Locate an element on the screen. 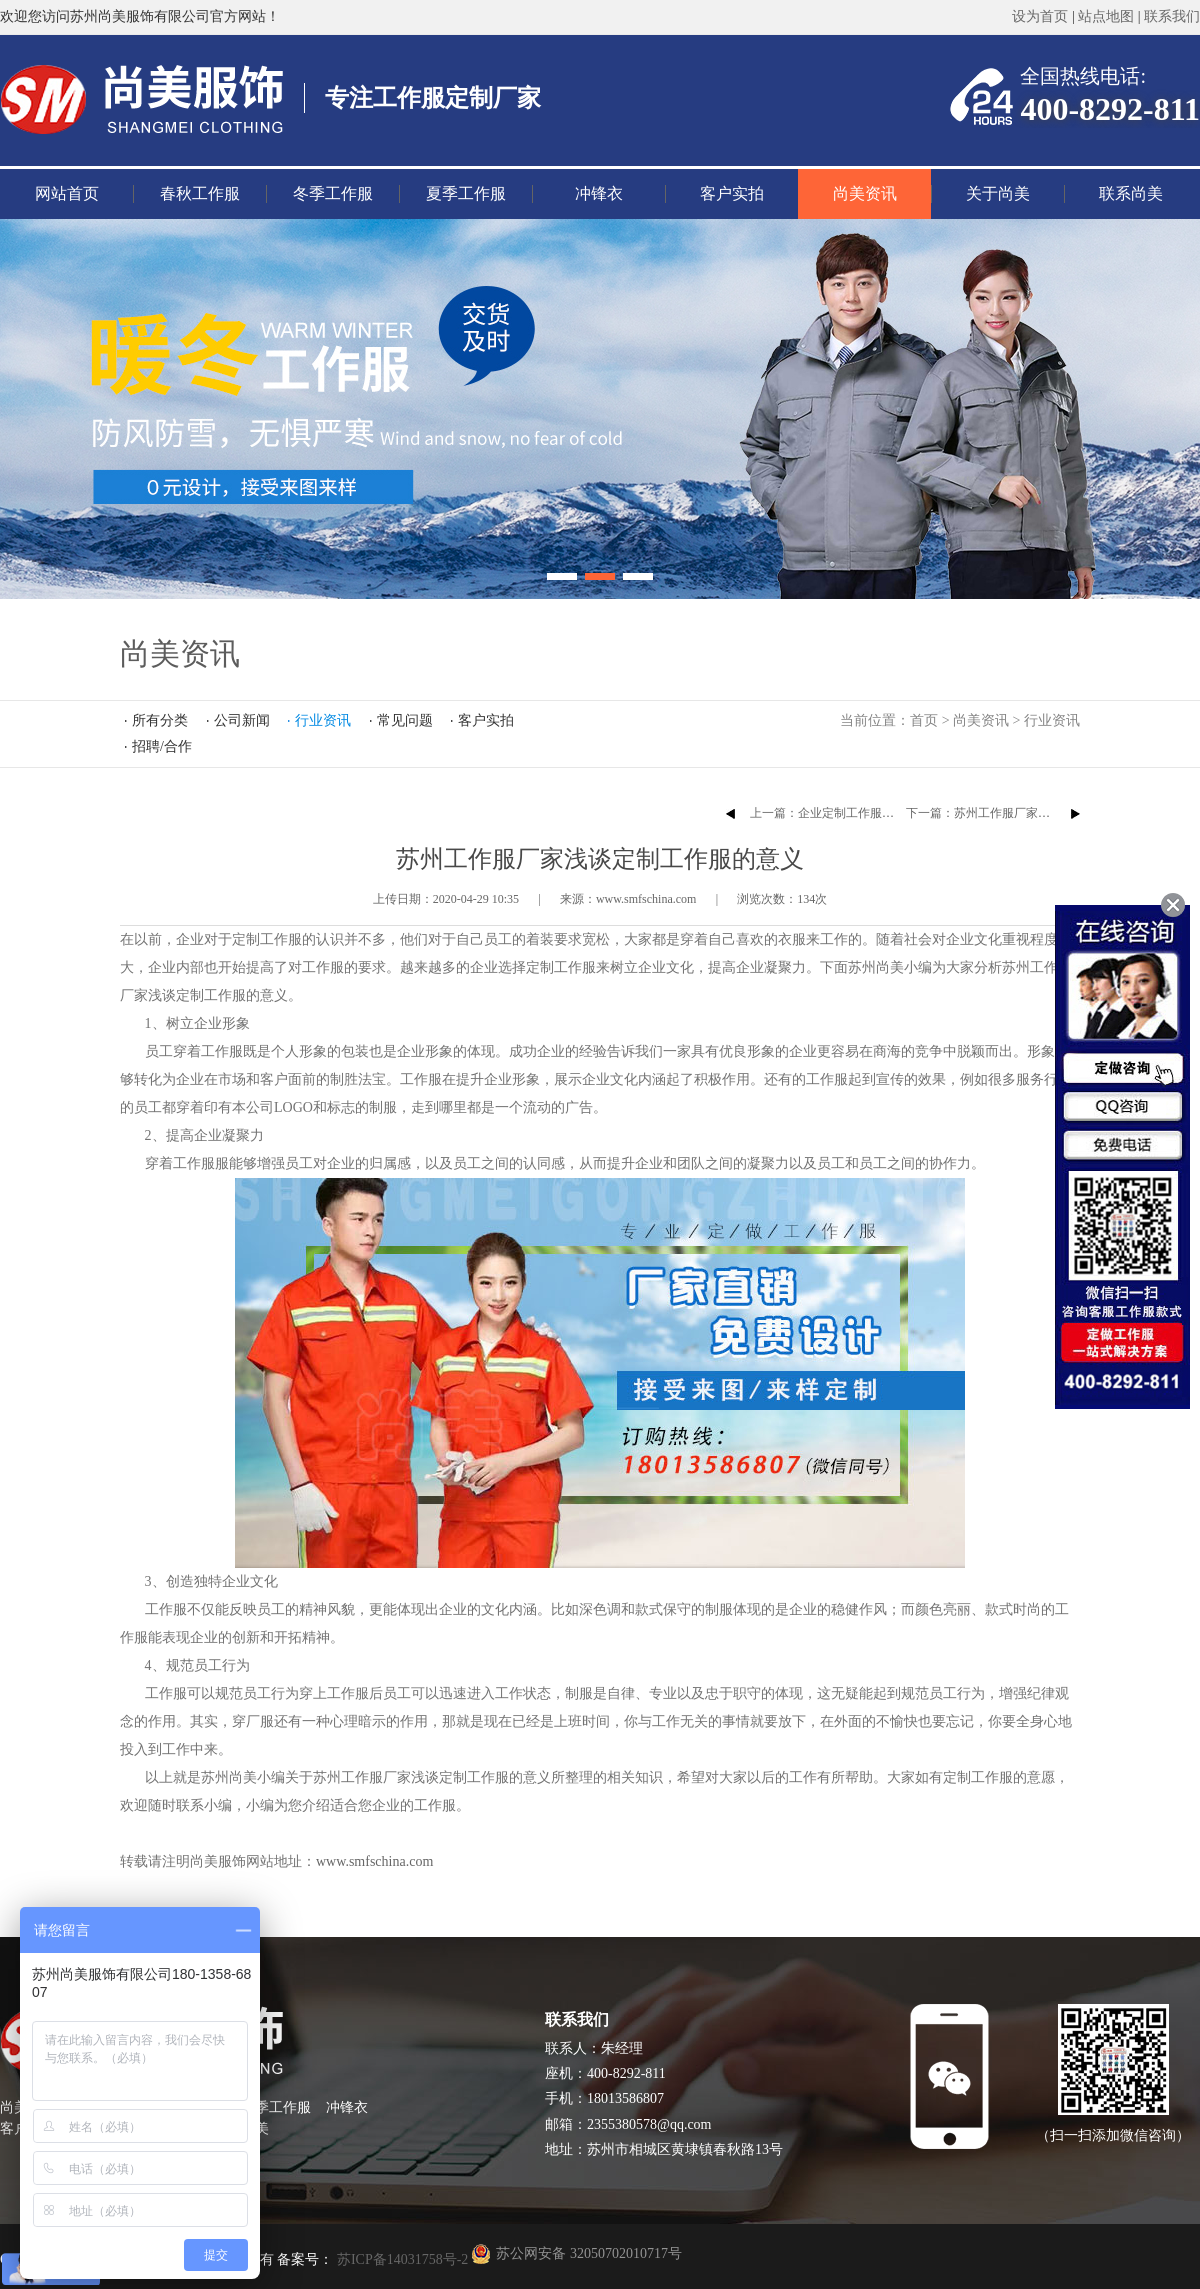 This screenshot has height=2289, width=1200. 联系尚美 is located at coordinates (1131, 193).